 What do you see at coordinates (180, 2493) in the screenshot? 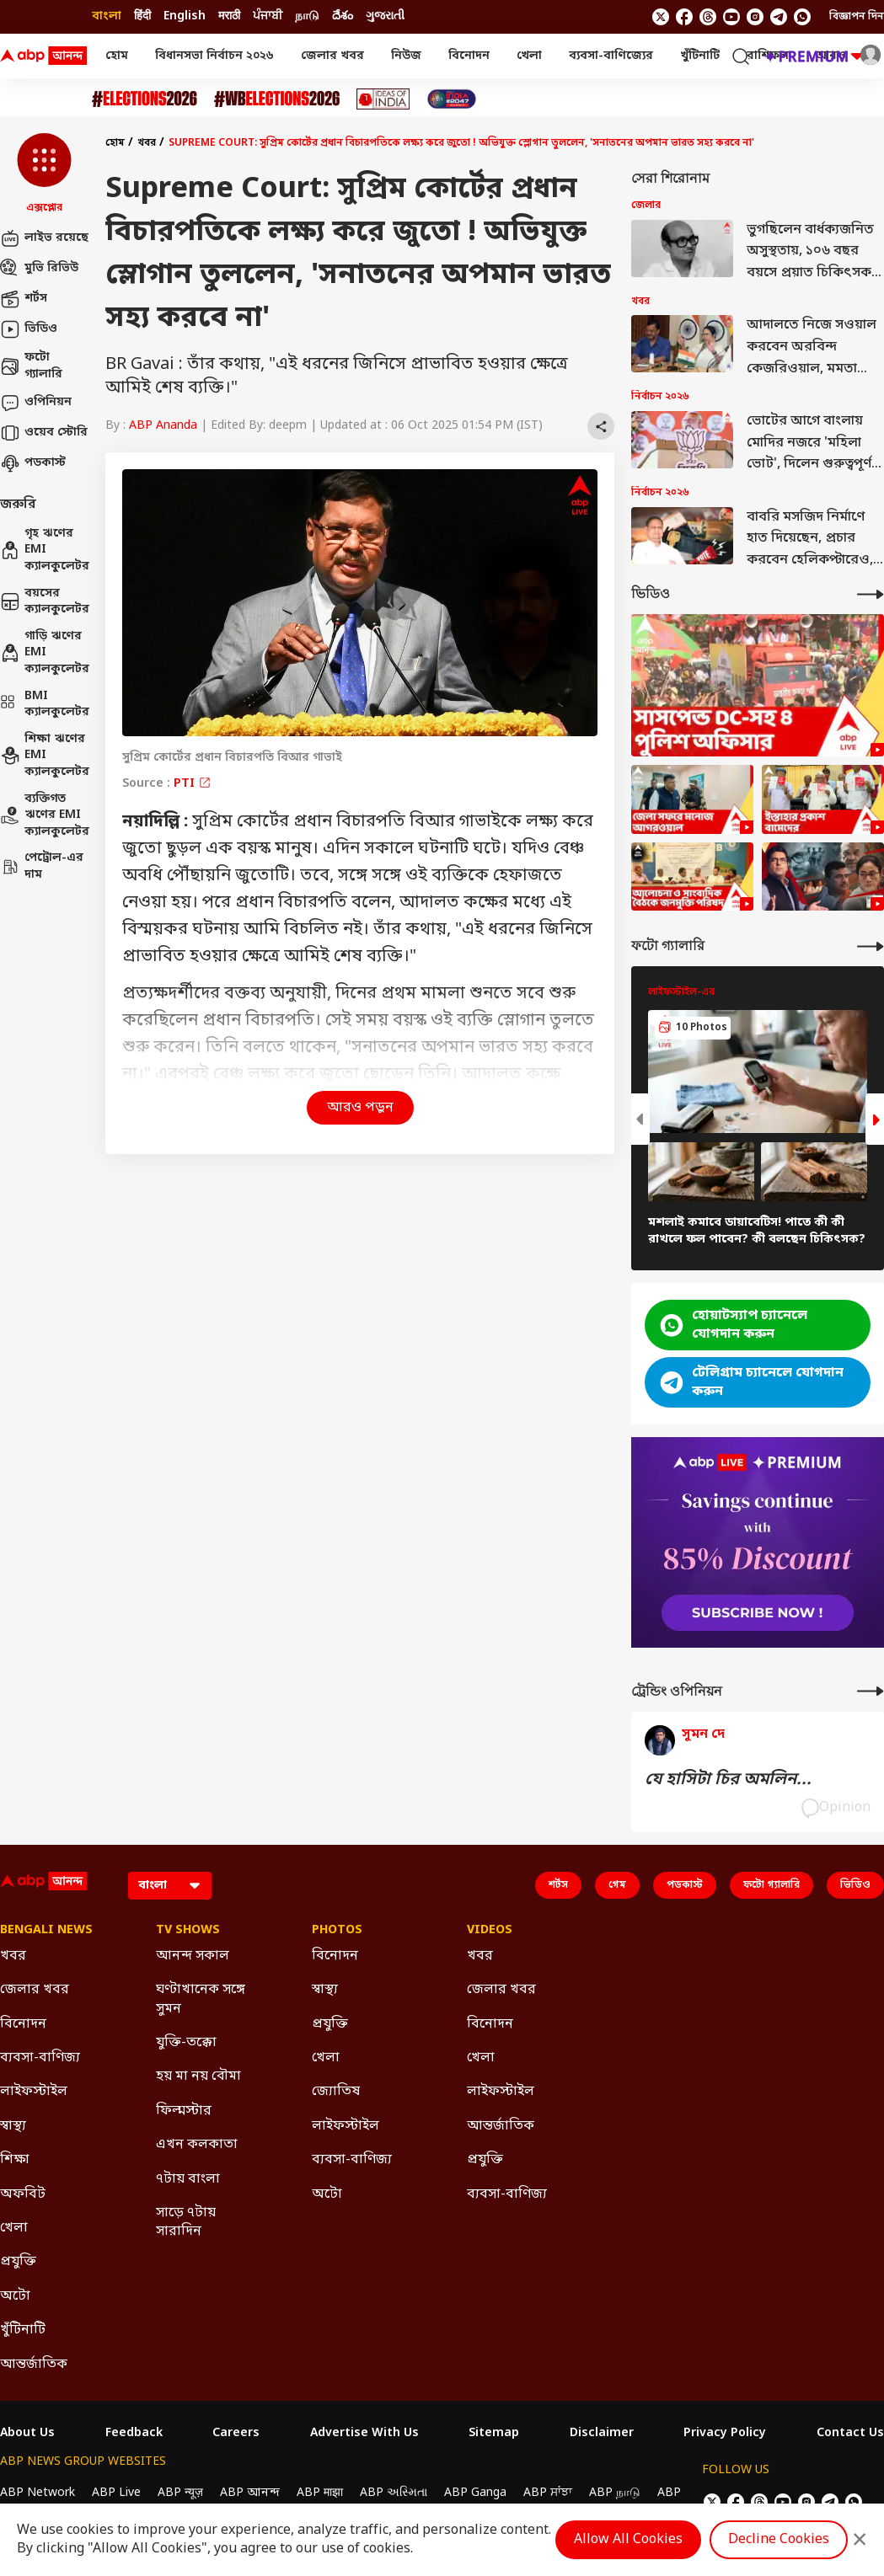
I see `ABP न्यूज़` at bounding box center [180, 2493].